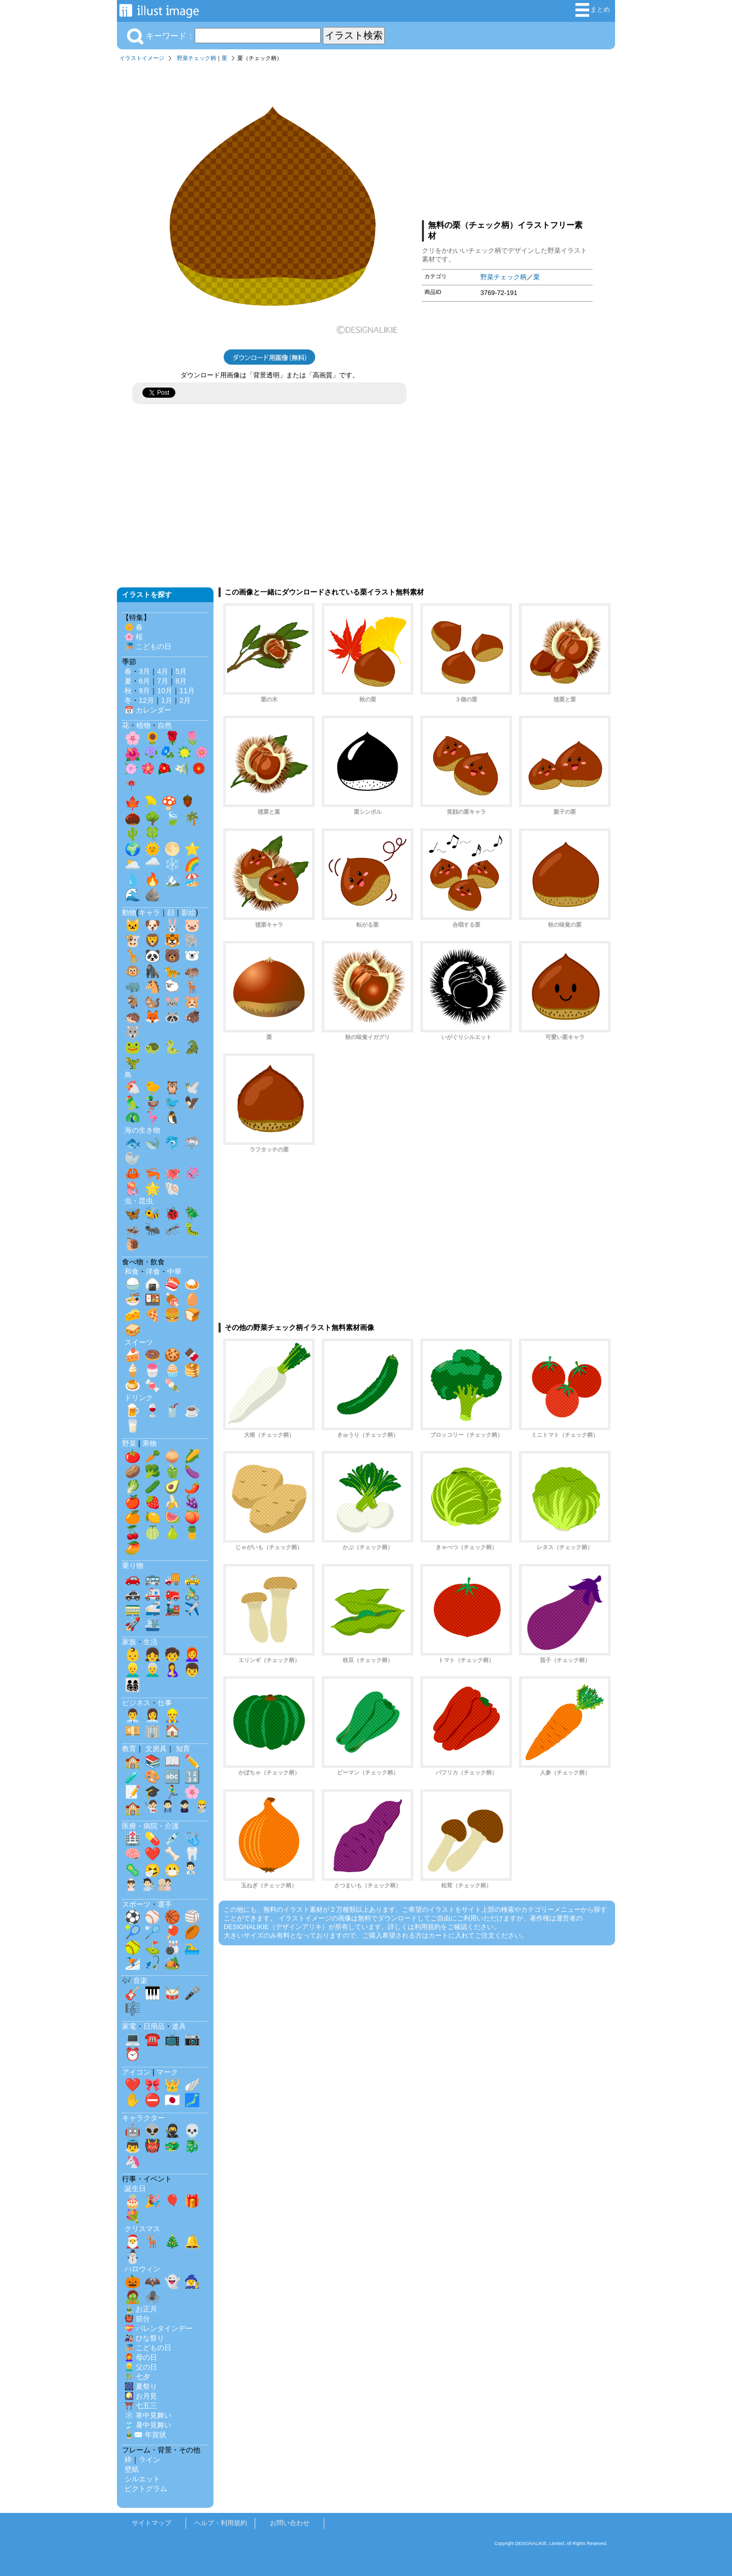  I want to click on 🏖️, so click(192, 879).